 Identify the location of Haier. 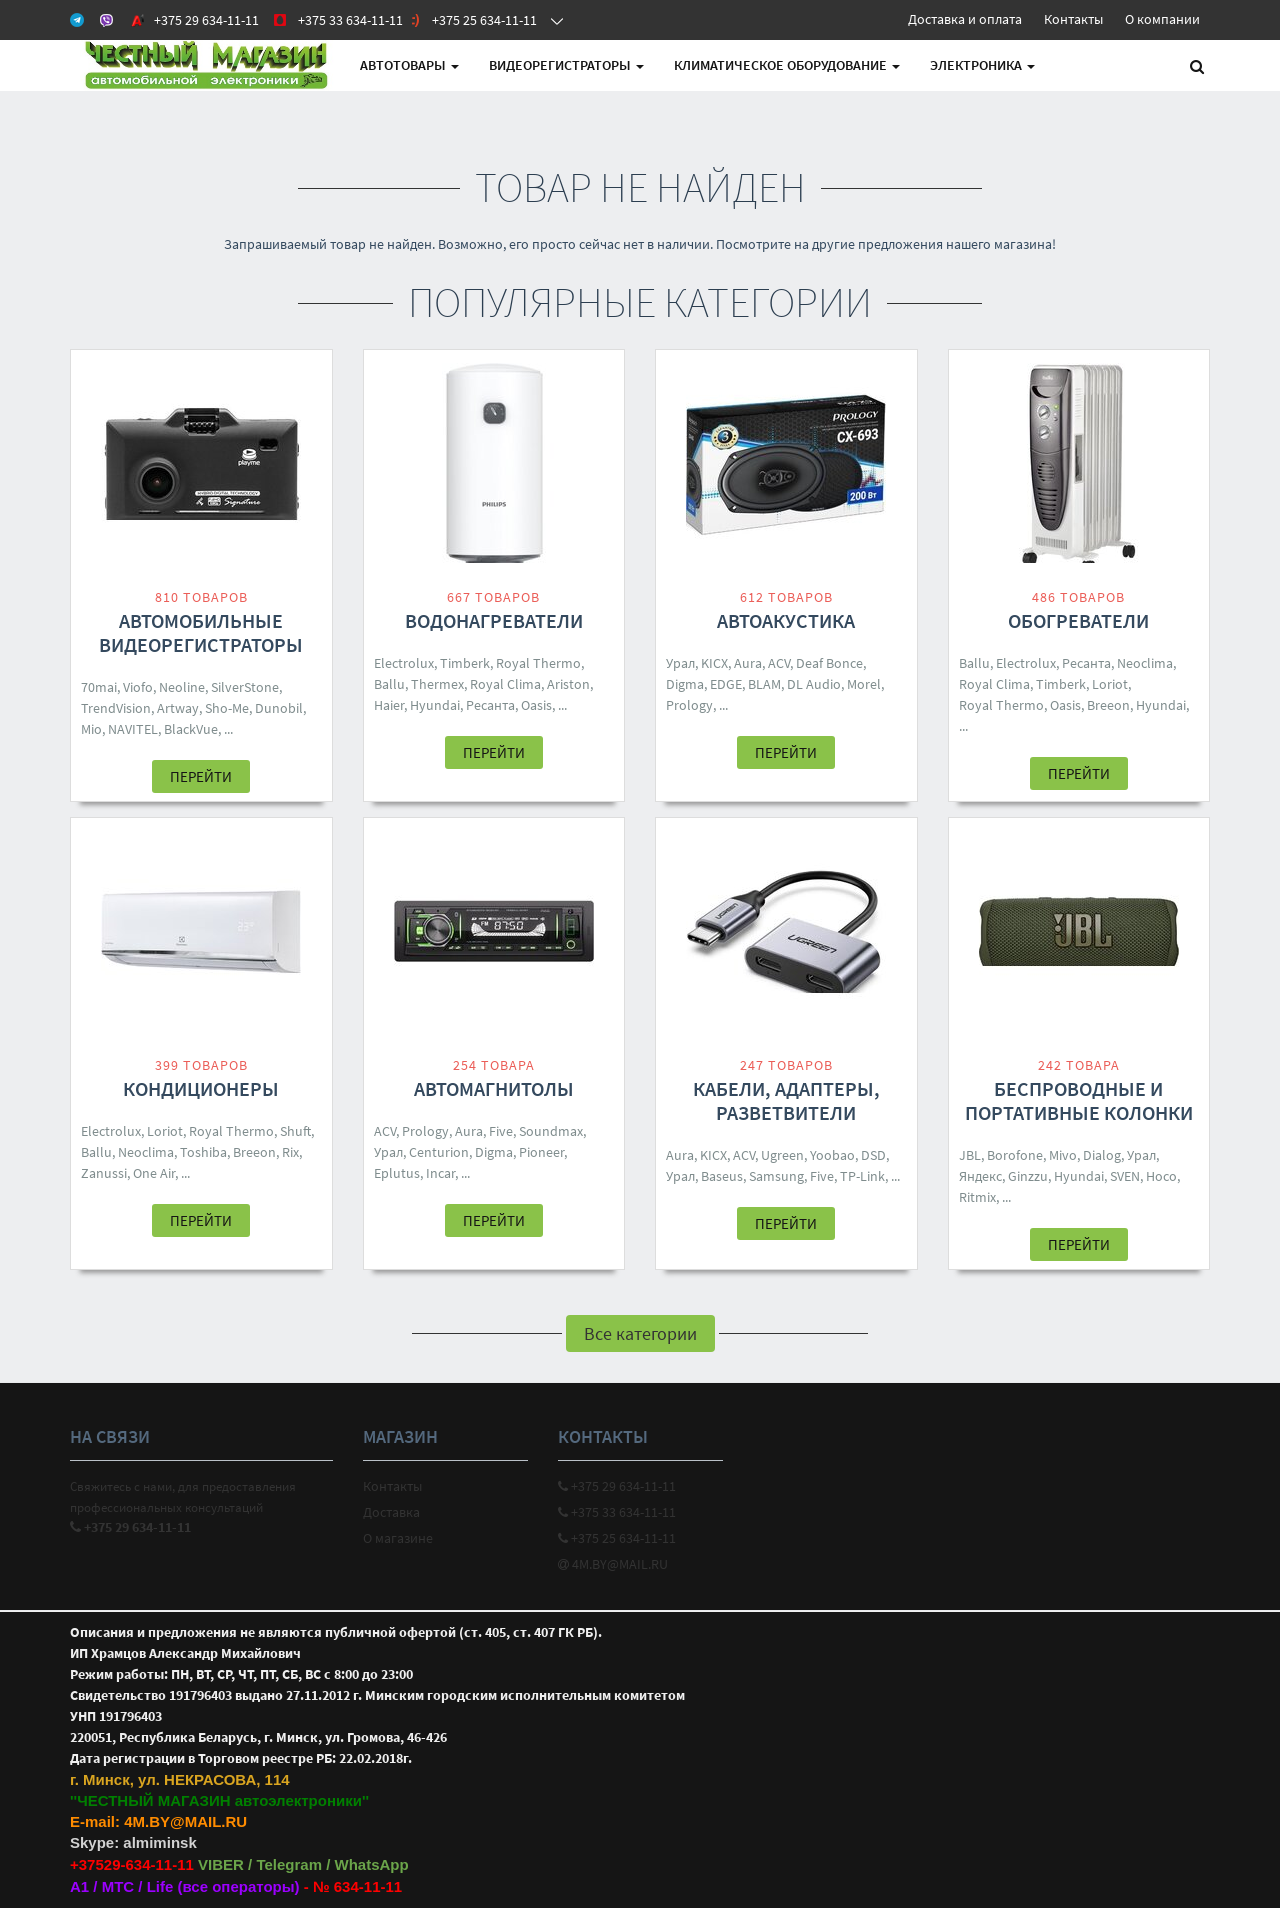
(389, 705).